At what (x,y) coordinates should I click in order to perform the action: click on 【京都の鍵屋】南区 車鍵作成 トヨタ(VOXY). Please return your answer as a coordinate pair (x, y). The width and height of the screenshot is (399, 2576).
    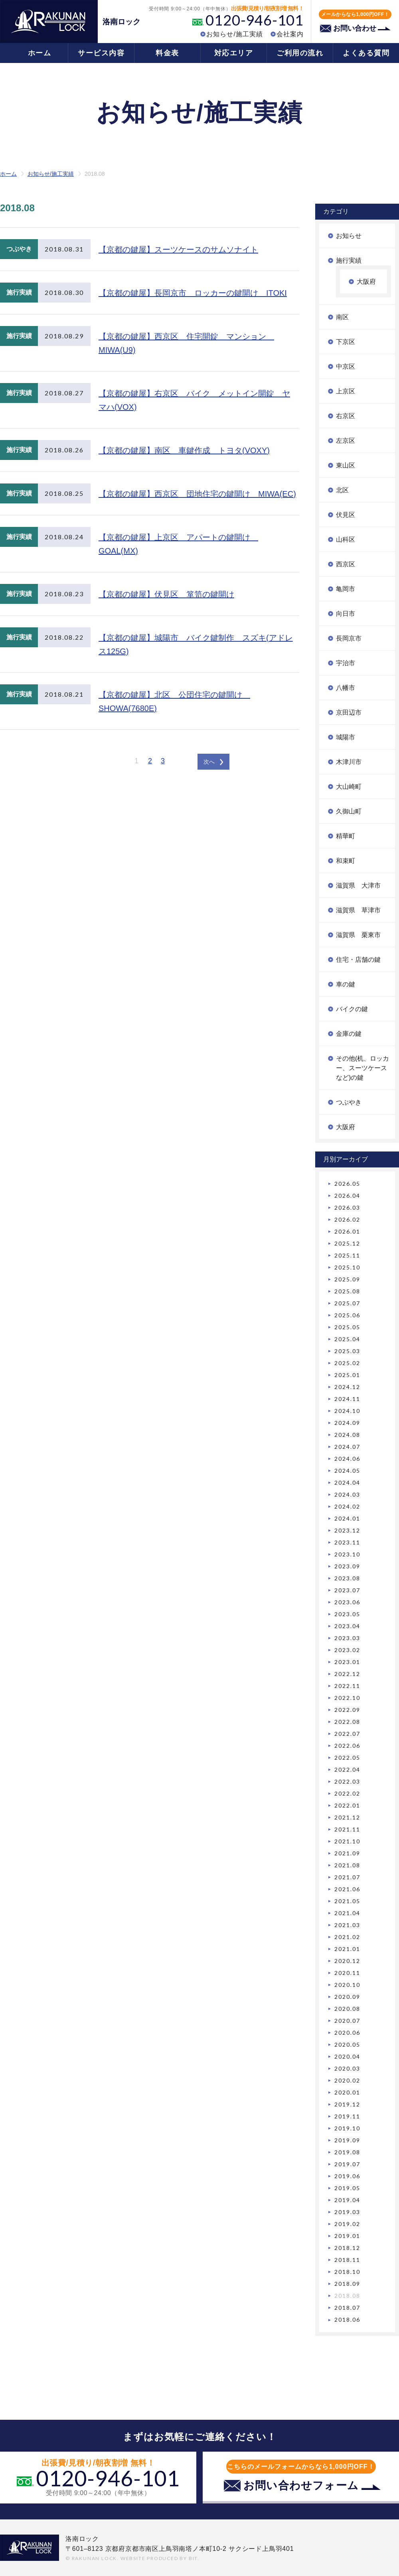
    Looking at the image, I should click on (184, 450).